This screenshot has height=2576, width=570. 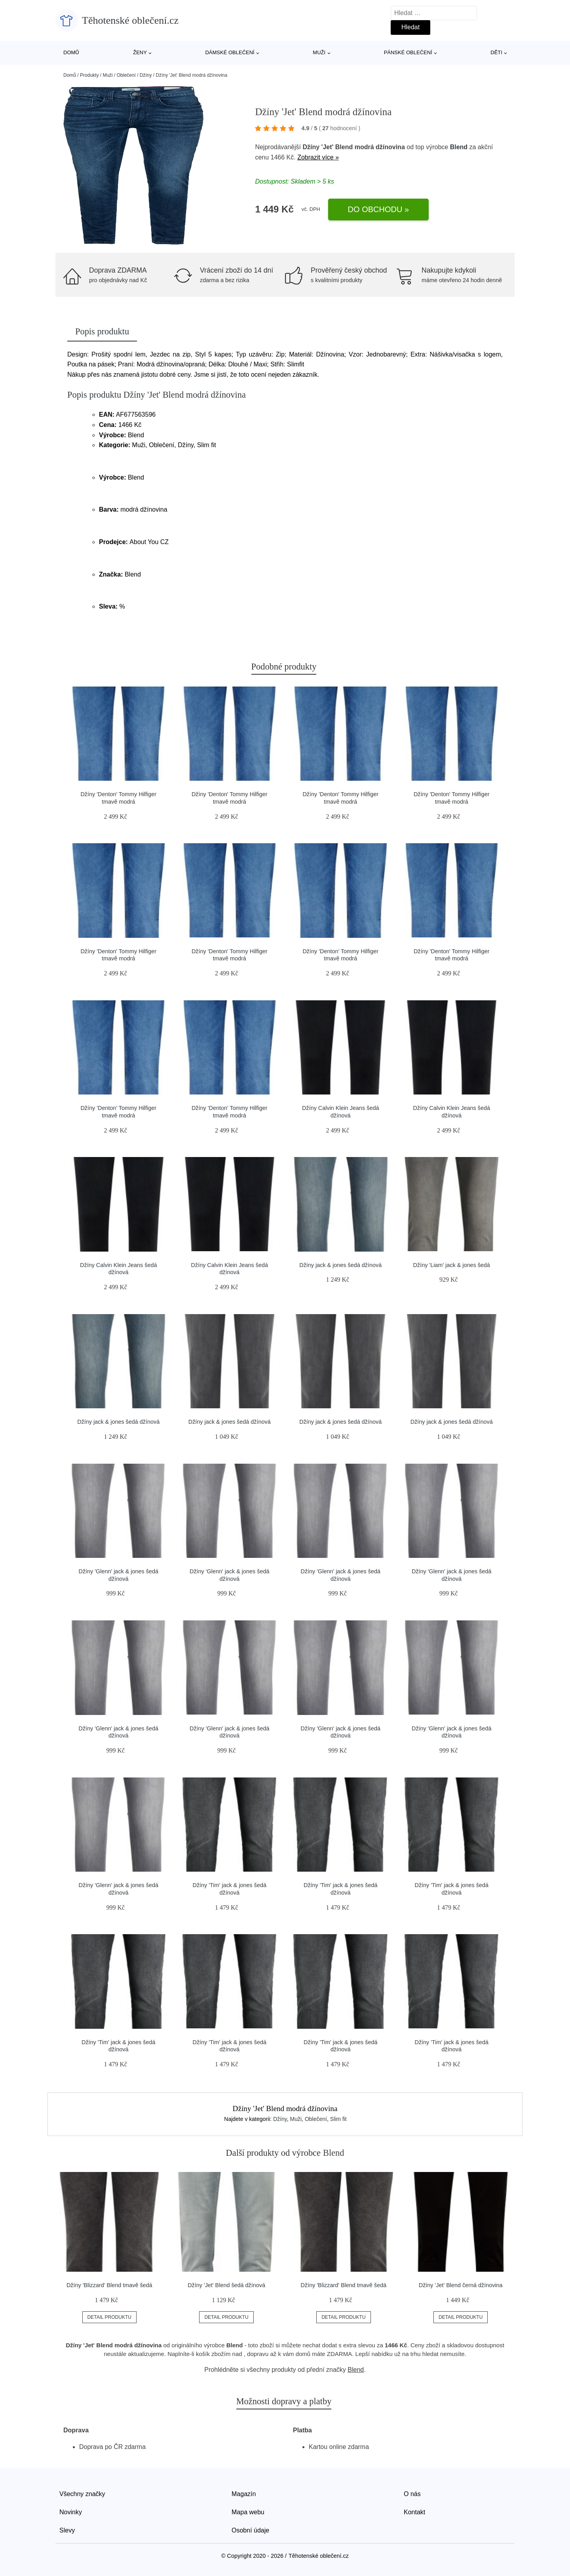 I want to click on Kontakt, so click(x=414, y=2512).